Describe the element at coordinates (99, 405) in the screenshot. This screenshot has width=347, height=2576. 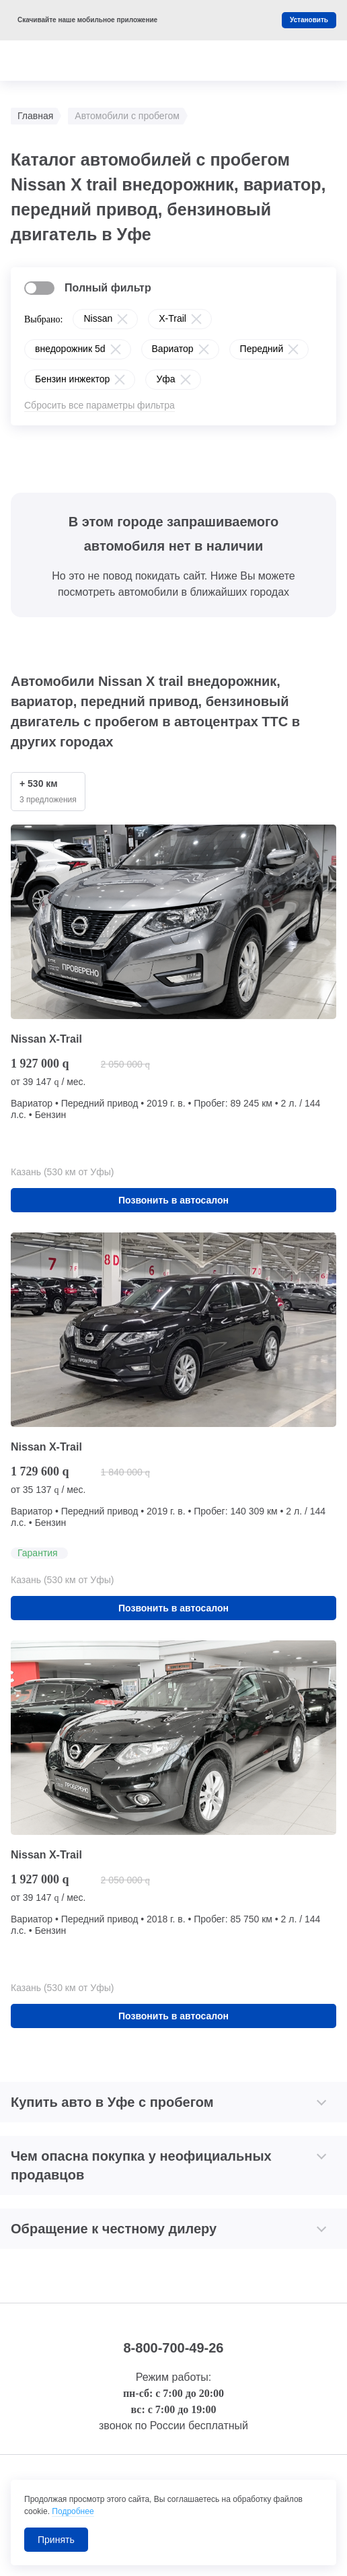
I see `Сбросить все параметры фильтра` at that location.